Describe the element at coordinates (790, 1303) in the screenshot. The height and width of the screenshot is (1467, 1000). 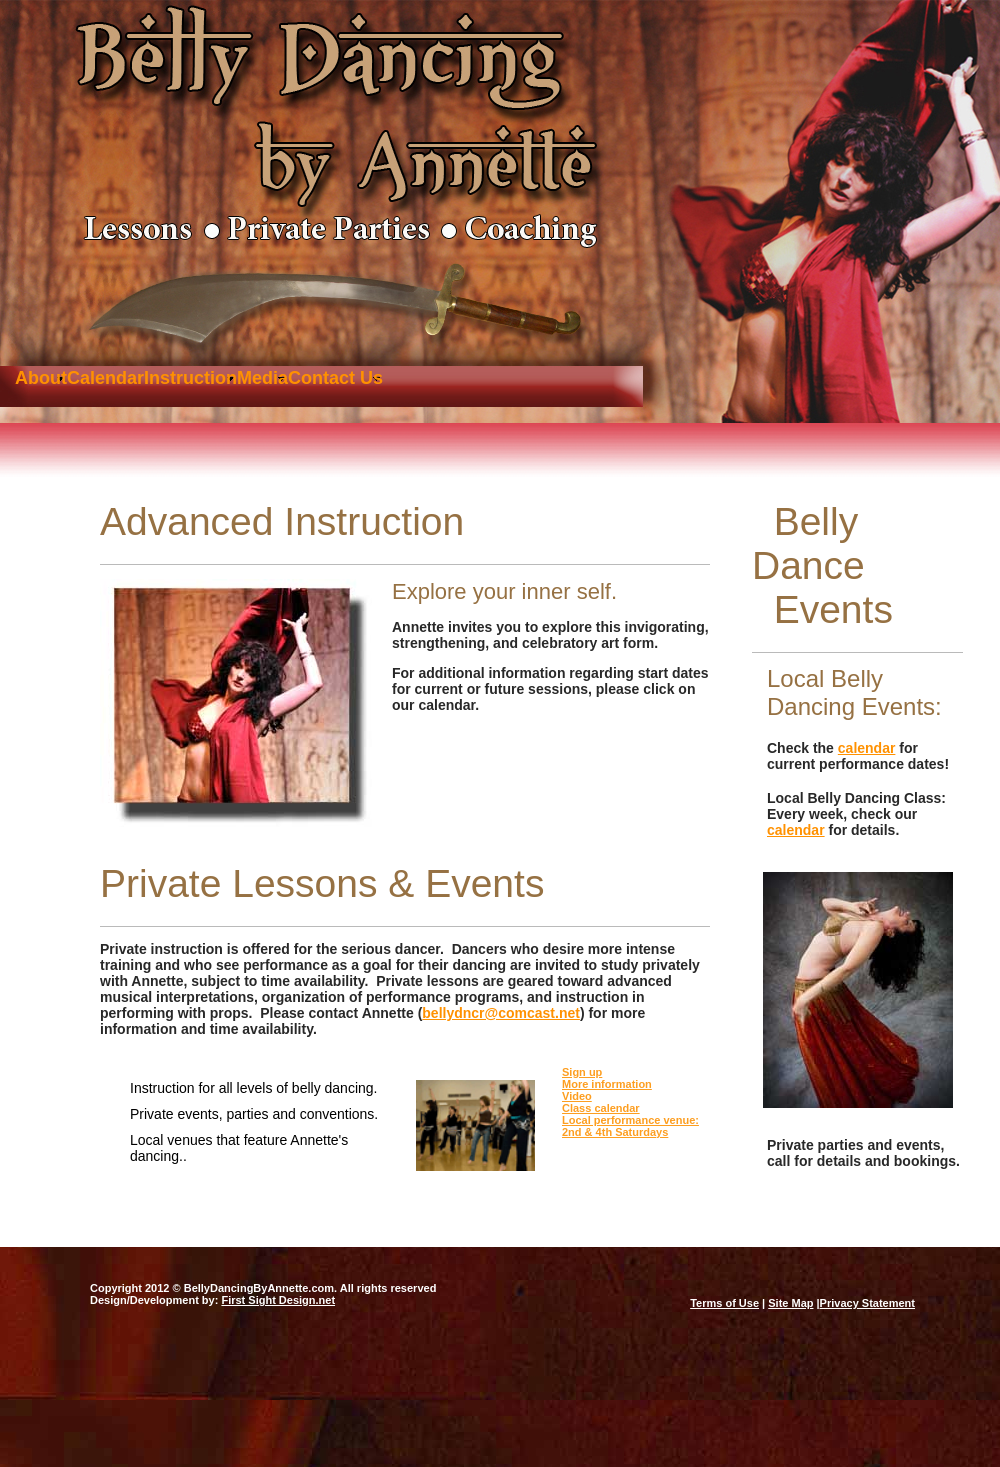
I see `Site Map` at that location.